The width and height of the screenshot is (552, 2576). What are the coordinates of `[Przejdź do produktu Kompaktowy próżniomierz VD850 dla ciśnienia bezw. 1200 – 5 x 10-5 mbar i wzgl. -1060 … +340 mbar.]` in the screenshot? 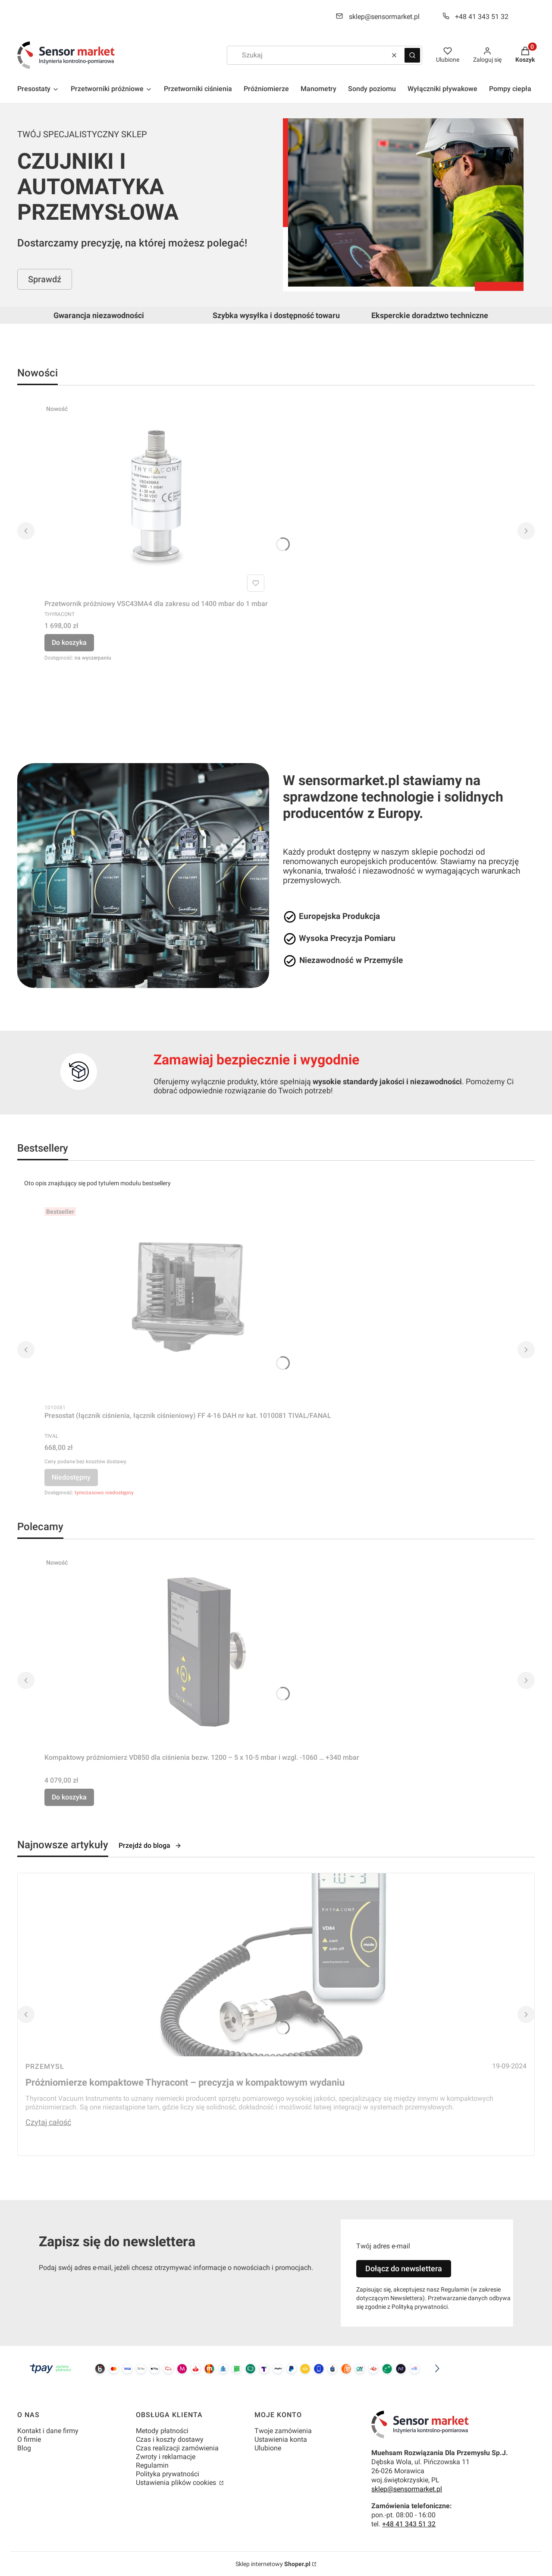 It's located at (202, 1652).